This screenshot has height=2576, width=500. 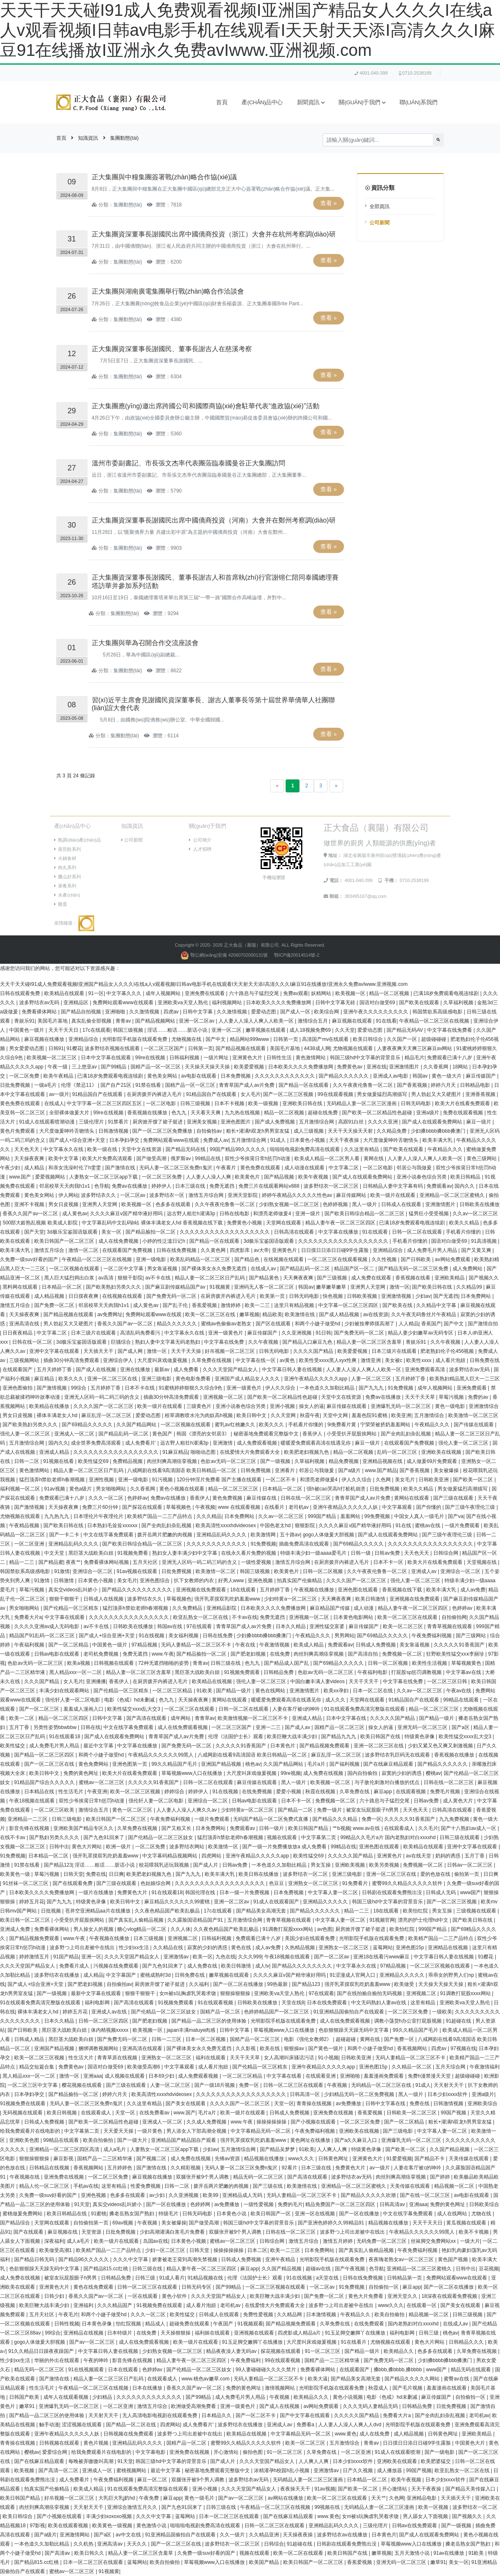 What do you see at coordinates (302, 1966) in the screenshot?
I see `国产精品久久久久久久久久` at bounding box center [302, 1966].